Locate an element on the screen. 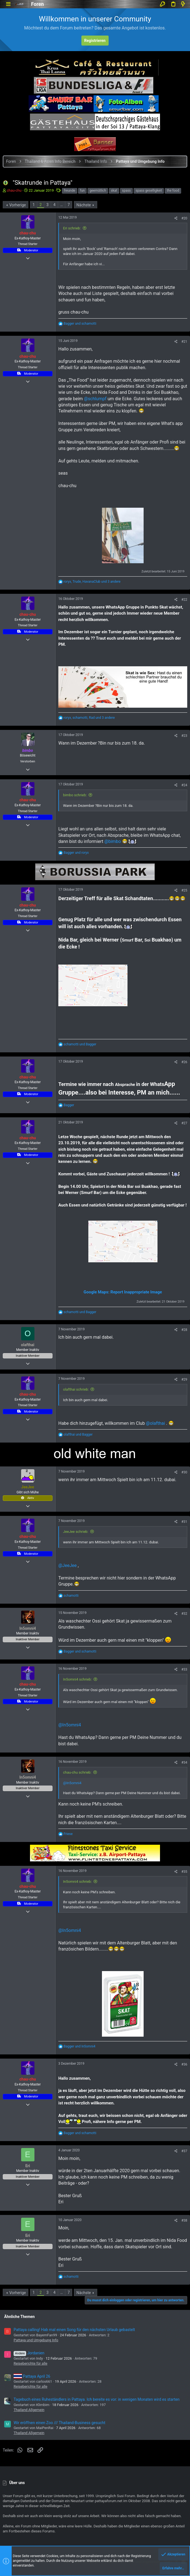 This screenshot has height=2576, width=190. @olafthai is located at coordinates (155, 1423).